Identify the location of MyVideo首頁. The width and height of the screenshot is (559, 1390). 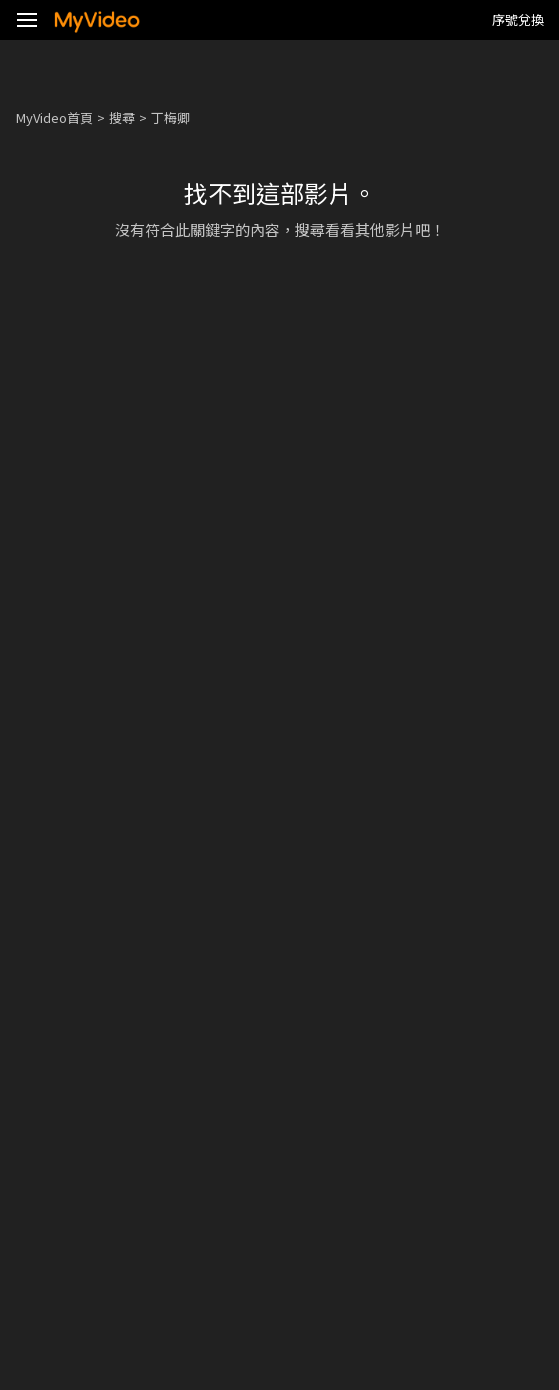
(54, 117).